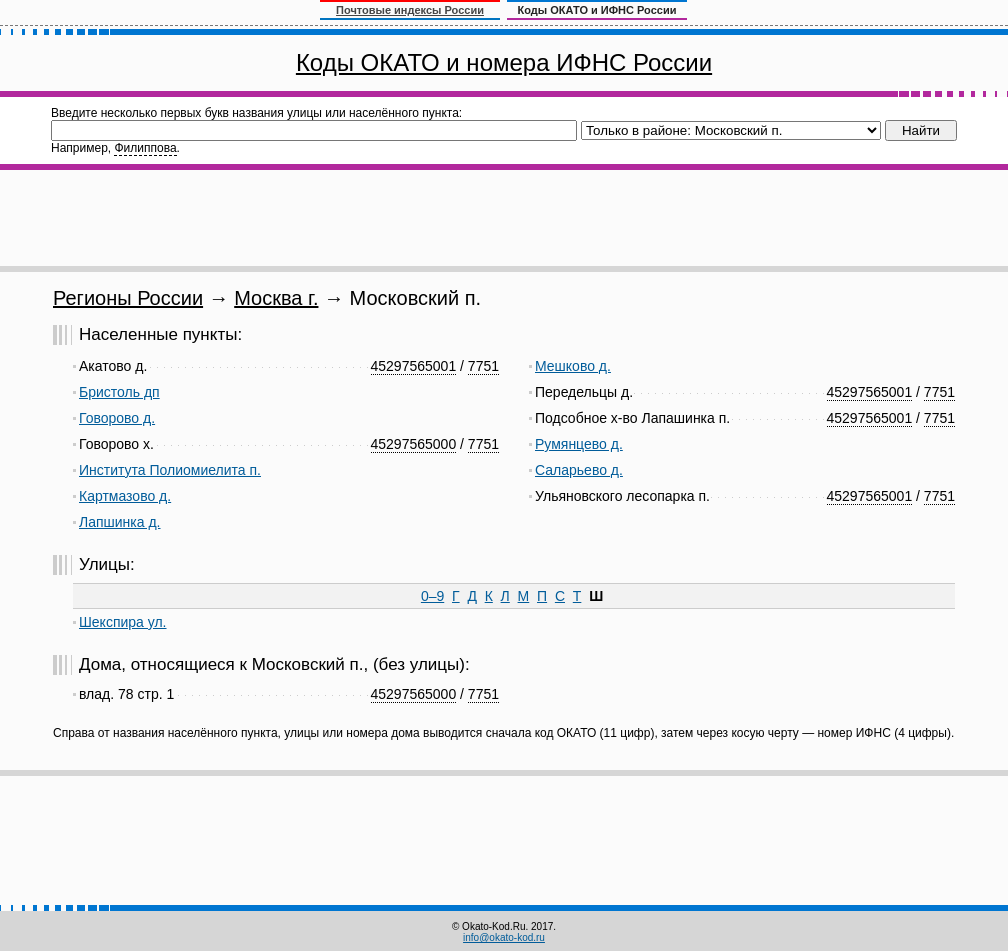 This screenshot has width=1008, height=951. I want to click on Бристоль дп, so click(119, 392).